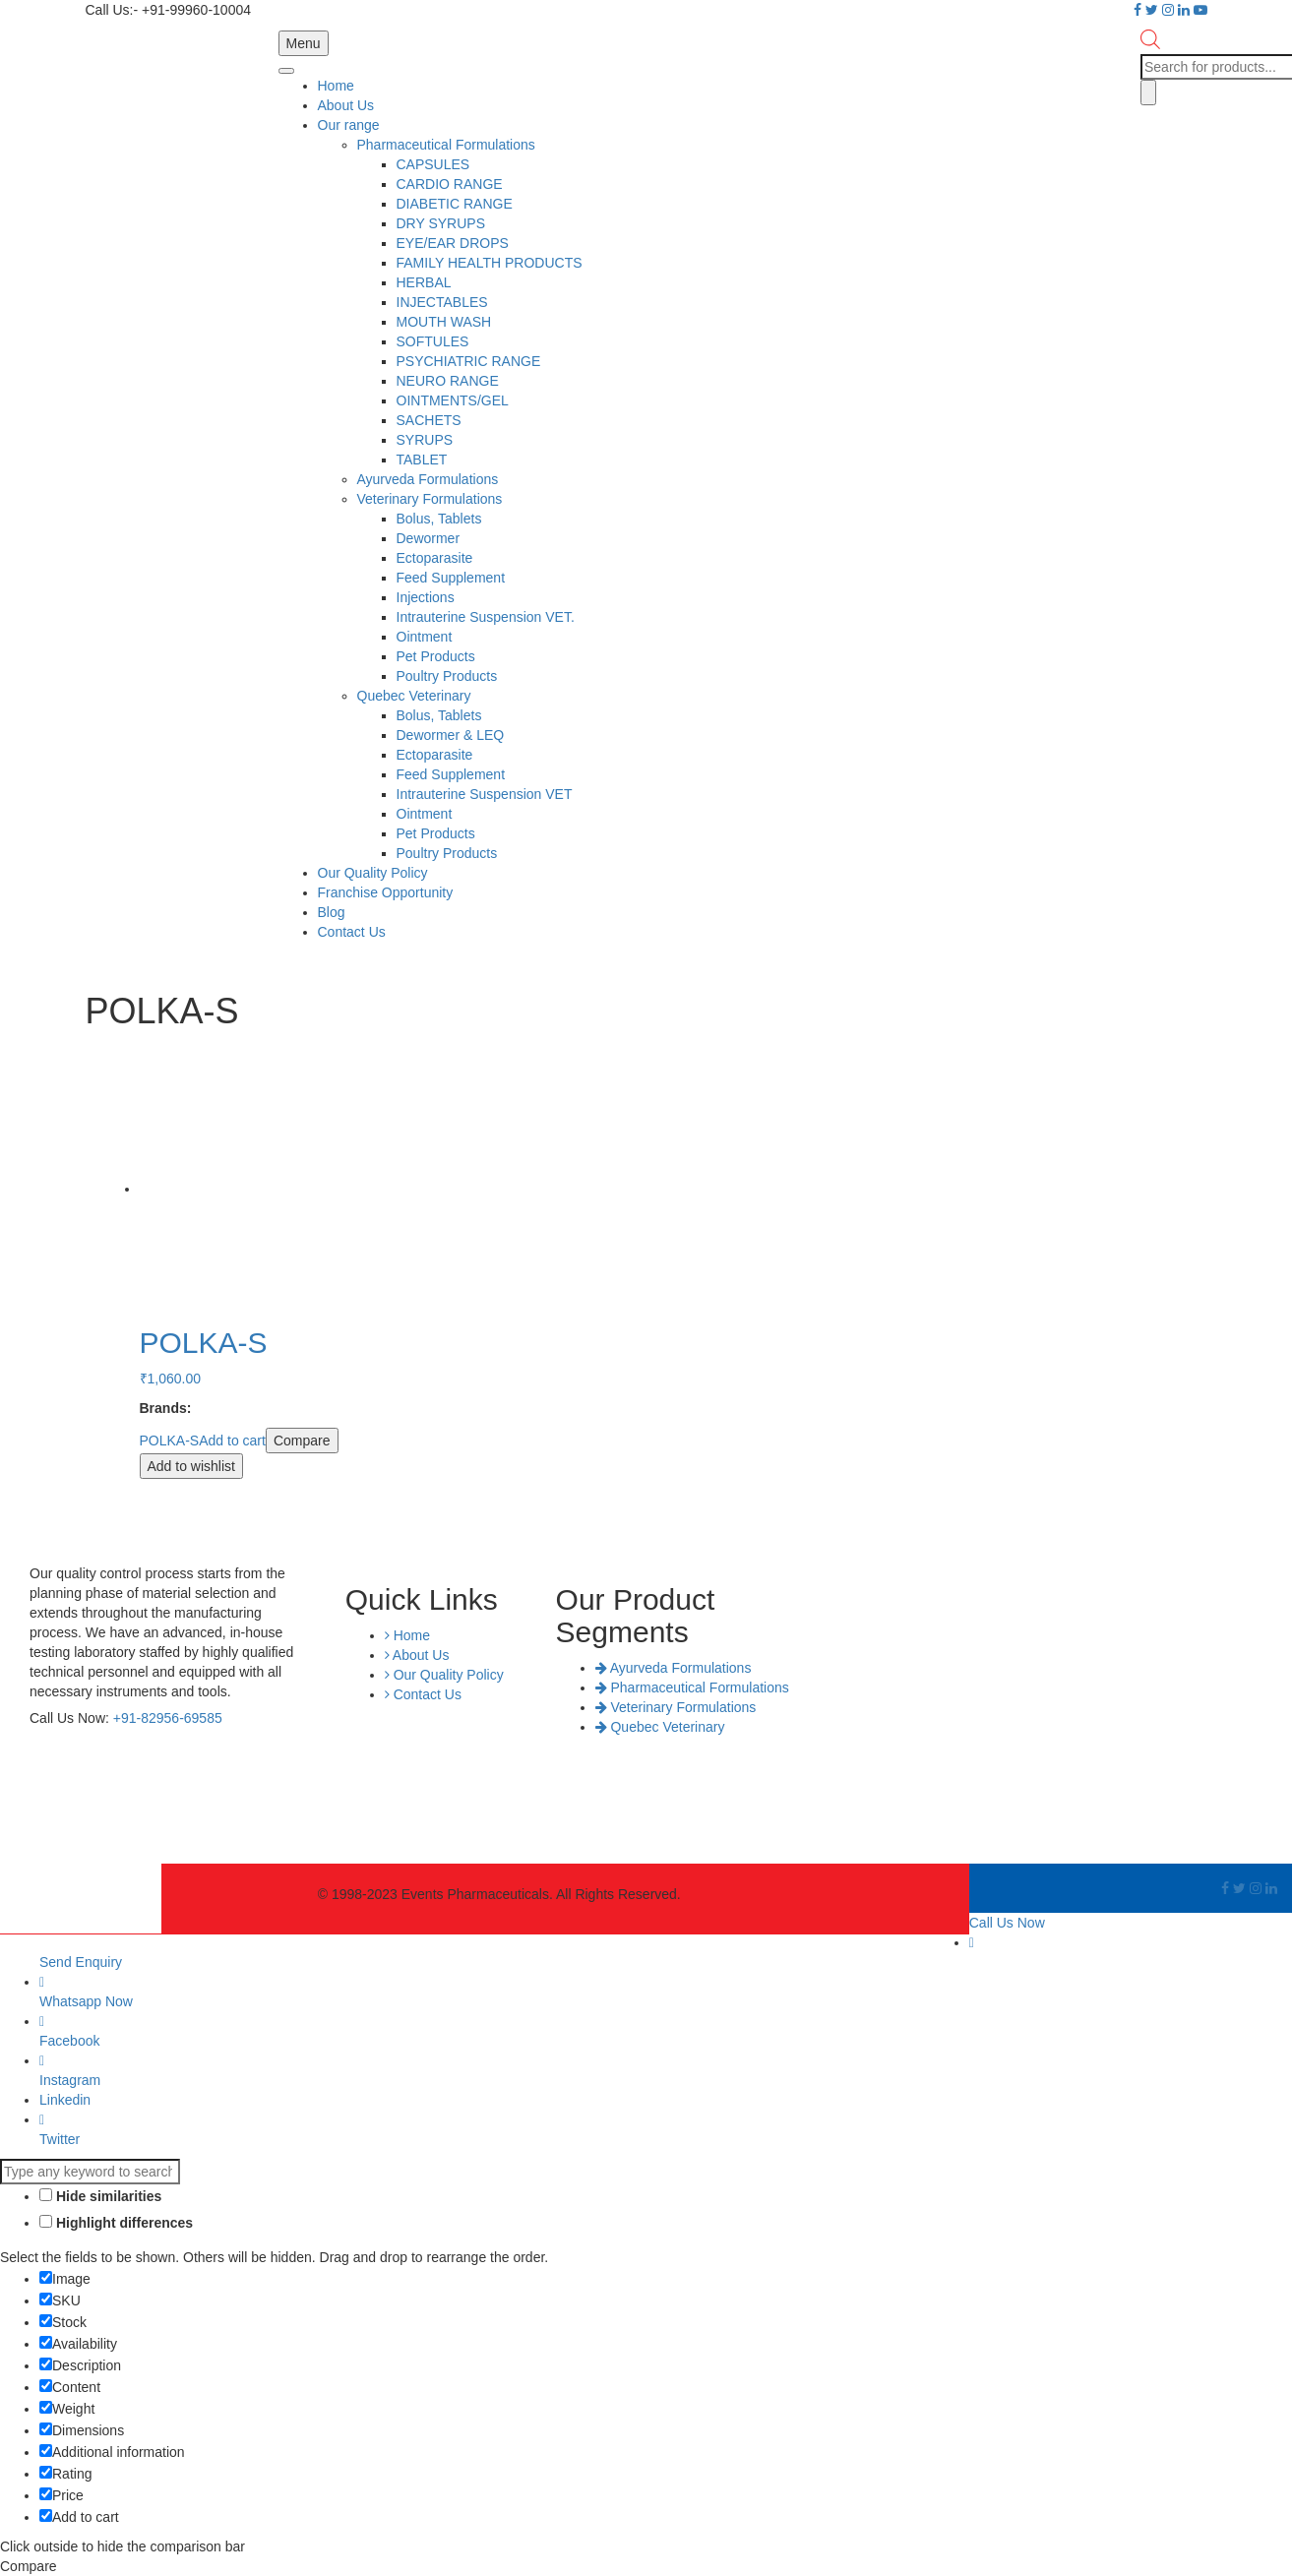 Image resolution: width=1292 pixels, height=2576 pixels. Describe the element at coordinates (486, 617) in the screenshot. I see `Intrauterine Suspension VET.` at that location.